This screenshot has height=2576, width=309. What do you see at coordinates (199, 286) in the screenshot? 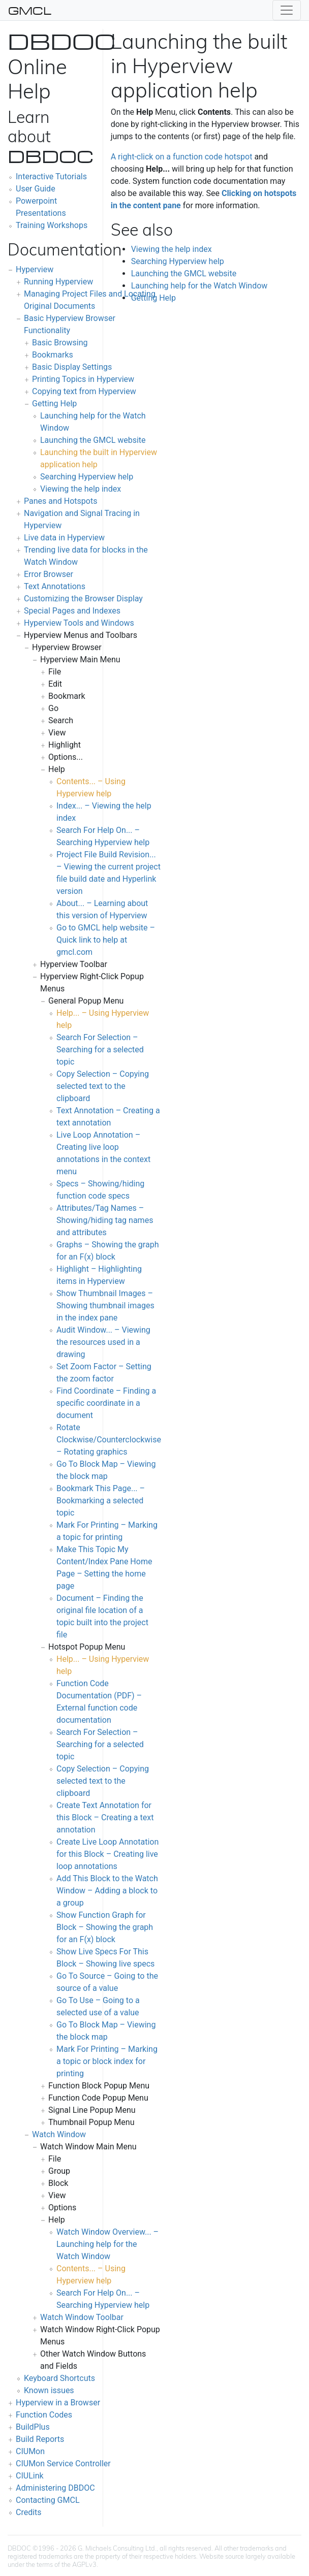
I see `Launching help for the Watch Window` at bounding box center [199, 286].